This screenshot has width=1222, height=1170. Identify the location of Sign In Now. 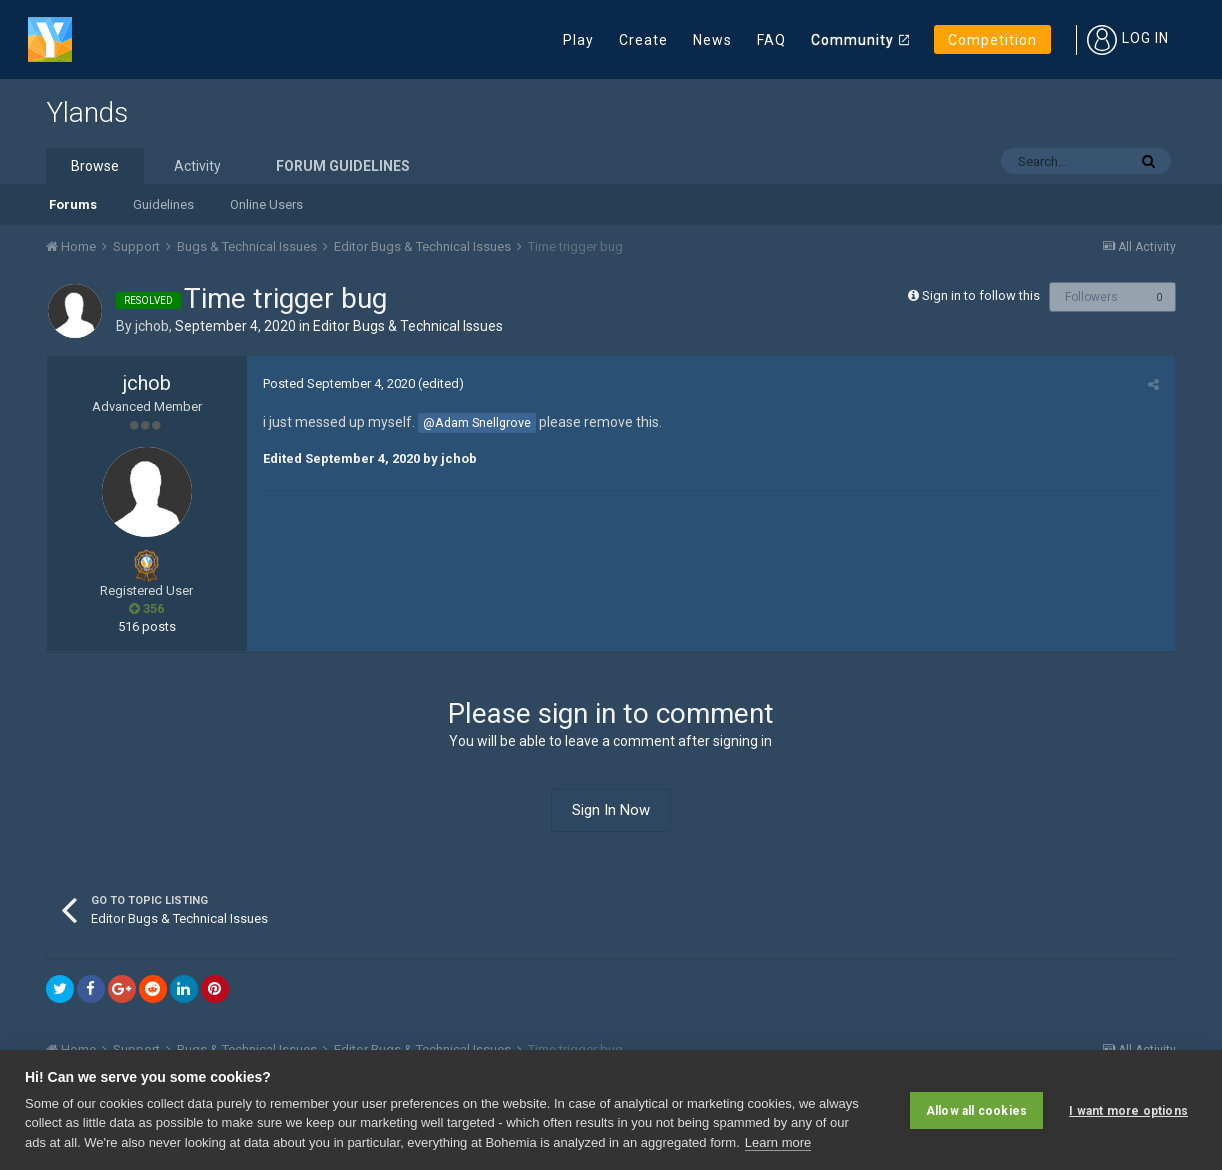
(611, 810).